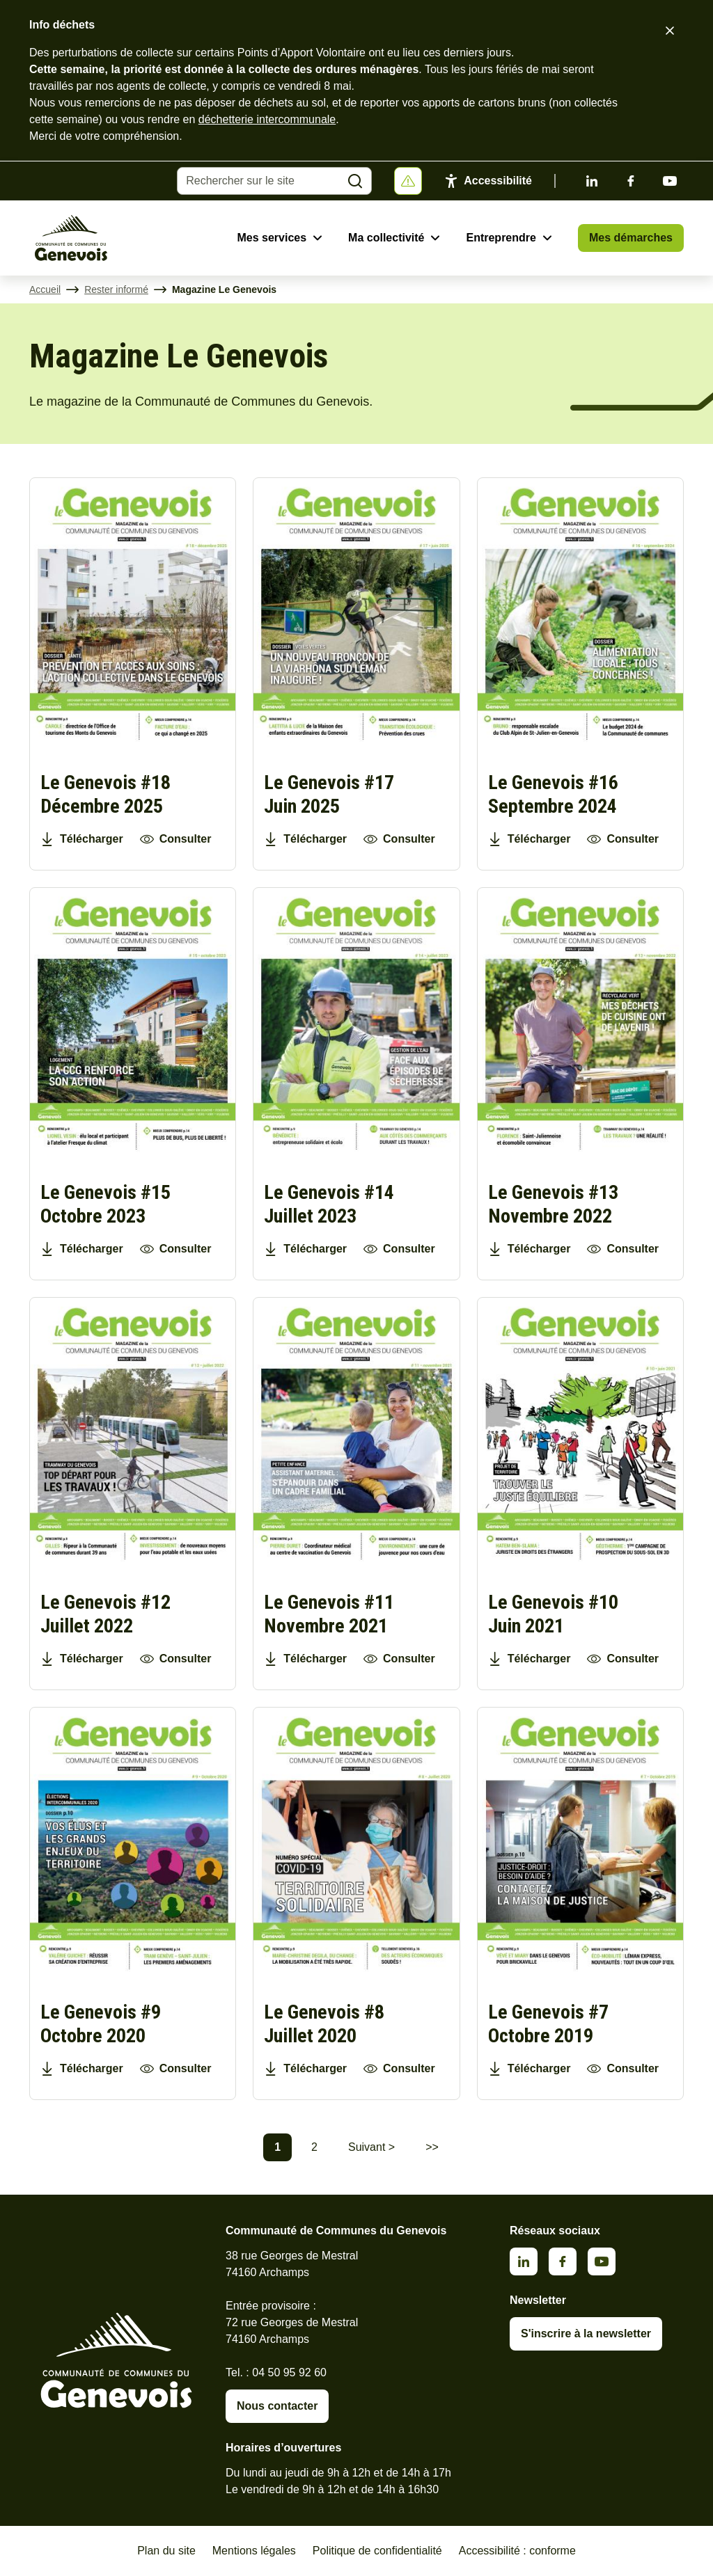 This screenshot has height=2576, width=713. I want to click on Ma collectivité [Ouvrir le sous-menu Ma collectivité], so click(386, 238).